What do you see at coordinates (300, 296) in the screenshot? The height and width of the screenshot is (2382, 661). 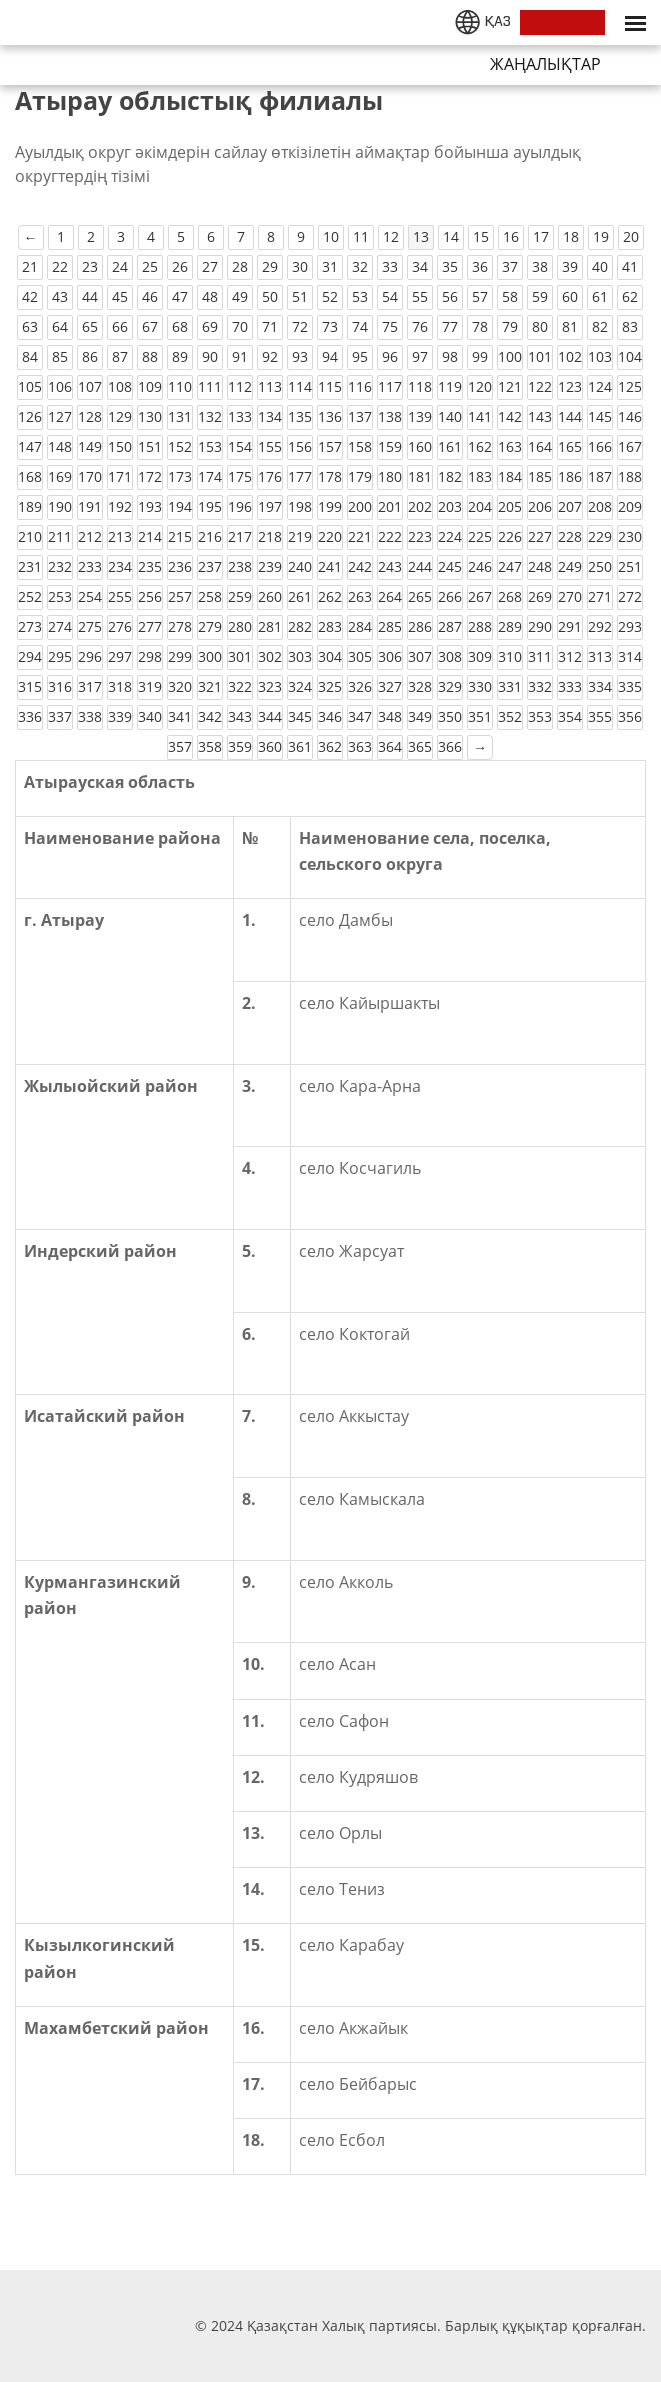 I see `51` at bounding box center [300, 296].